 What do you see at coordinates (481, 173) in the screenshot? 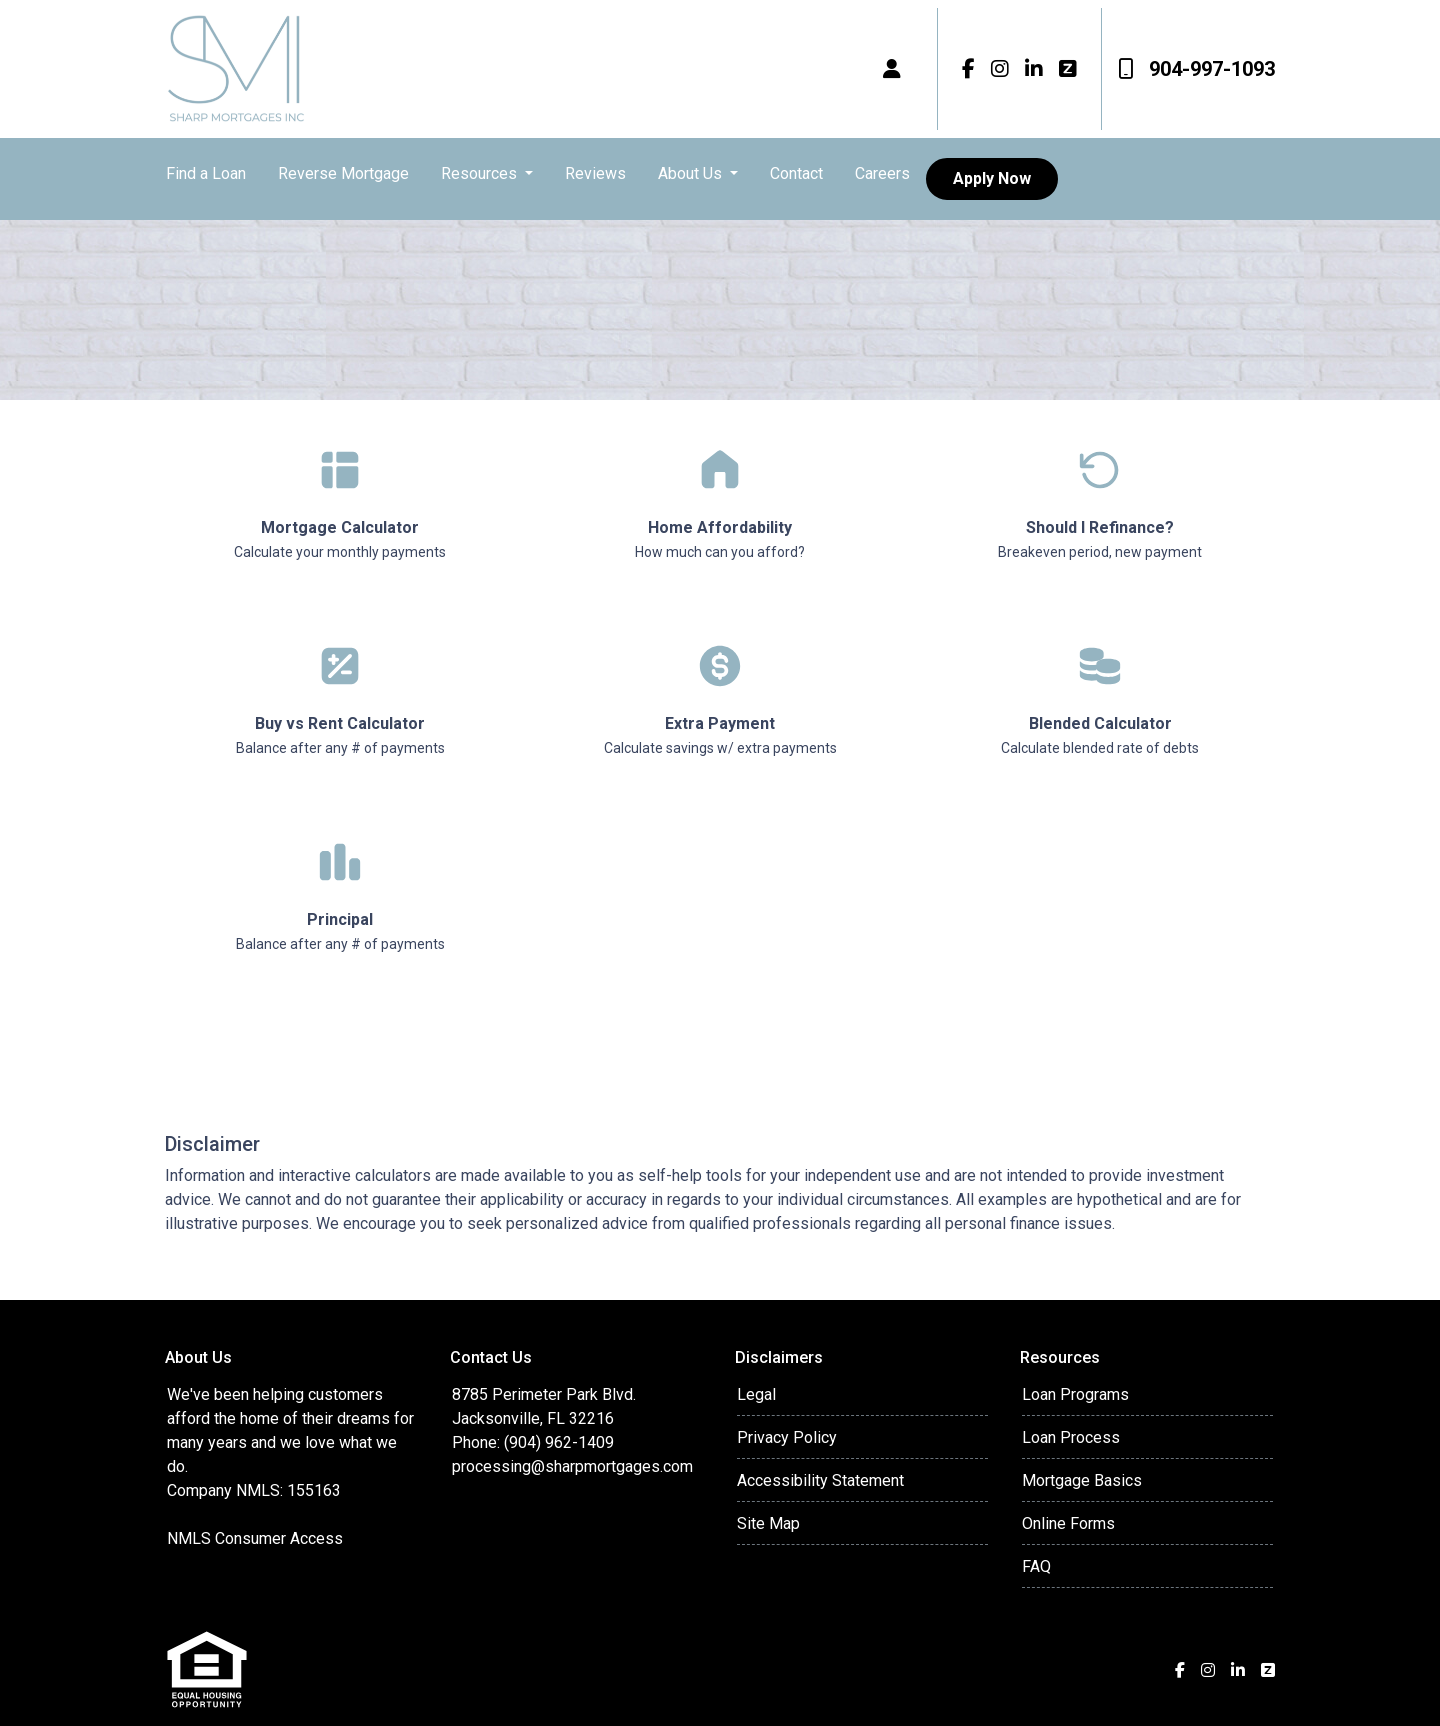
I see `Resources` at bounding box center [481, 173].